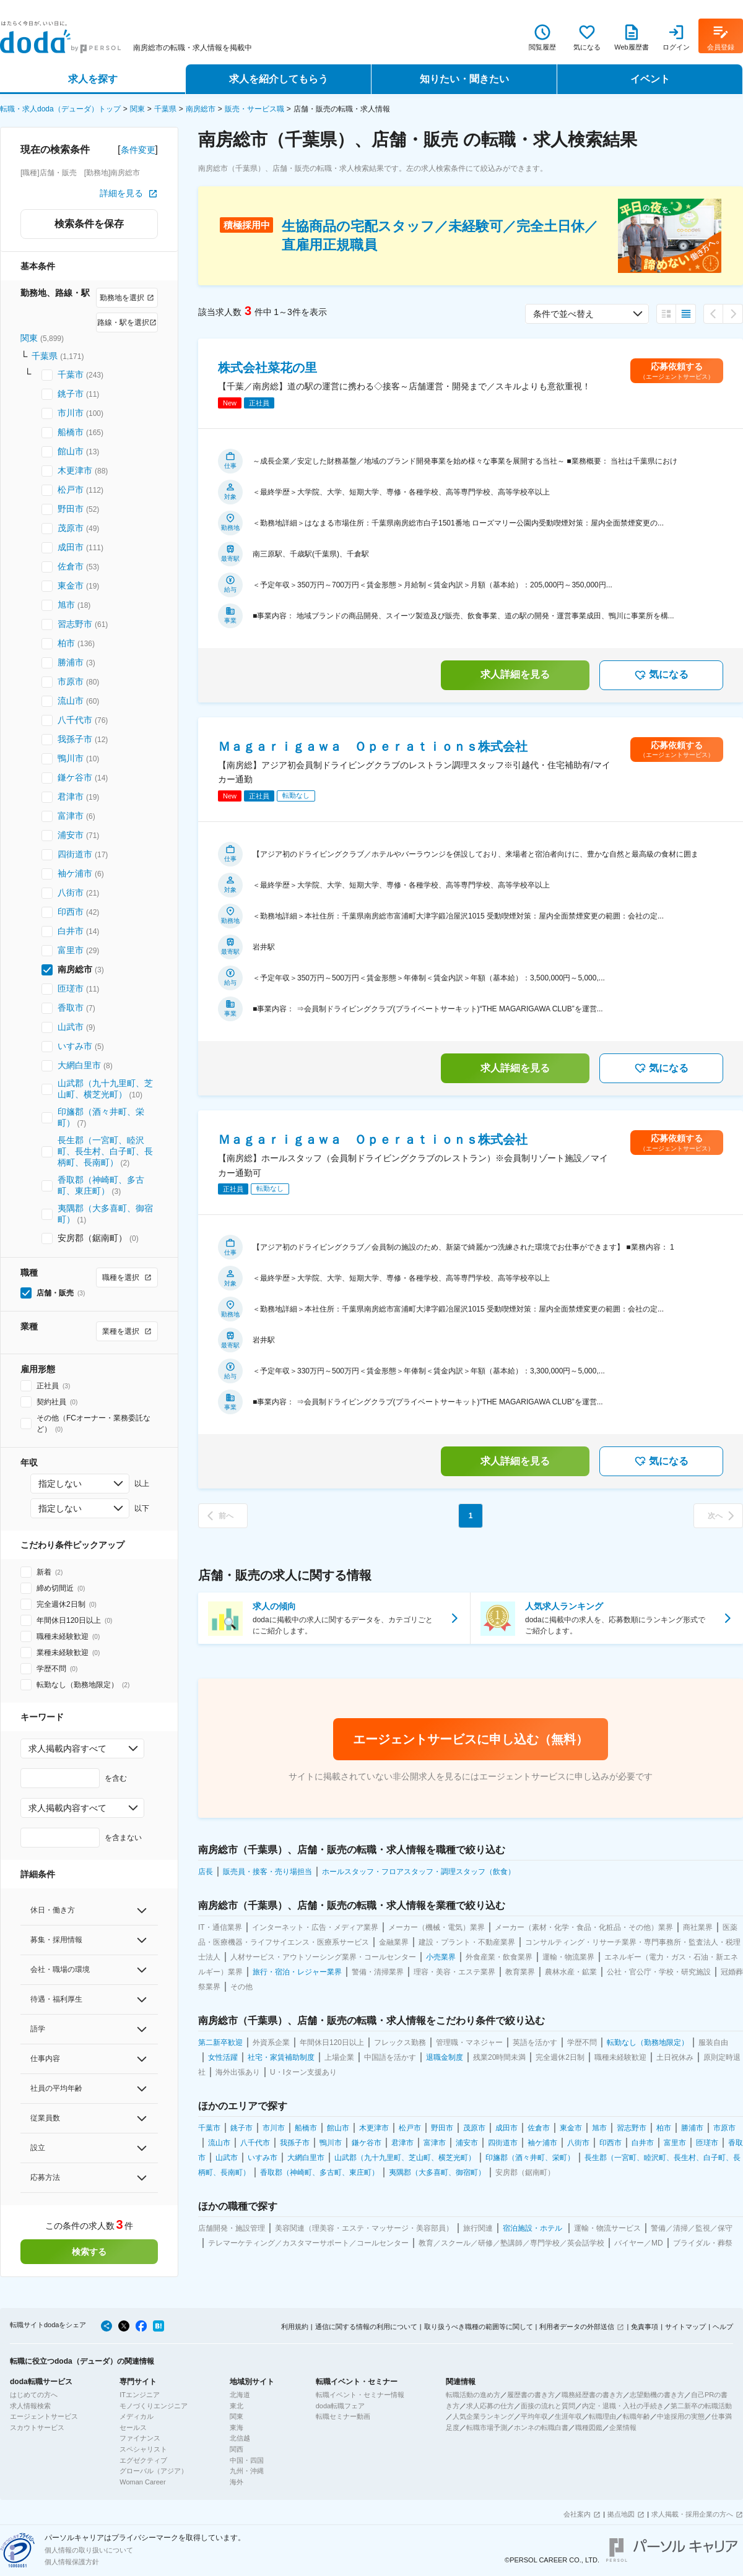 The image size is (743, 2576). What do you see at coordinates (236, 2427) in the screenshot?
I see `東海` at bounding box center [236, 2427].